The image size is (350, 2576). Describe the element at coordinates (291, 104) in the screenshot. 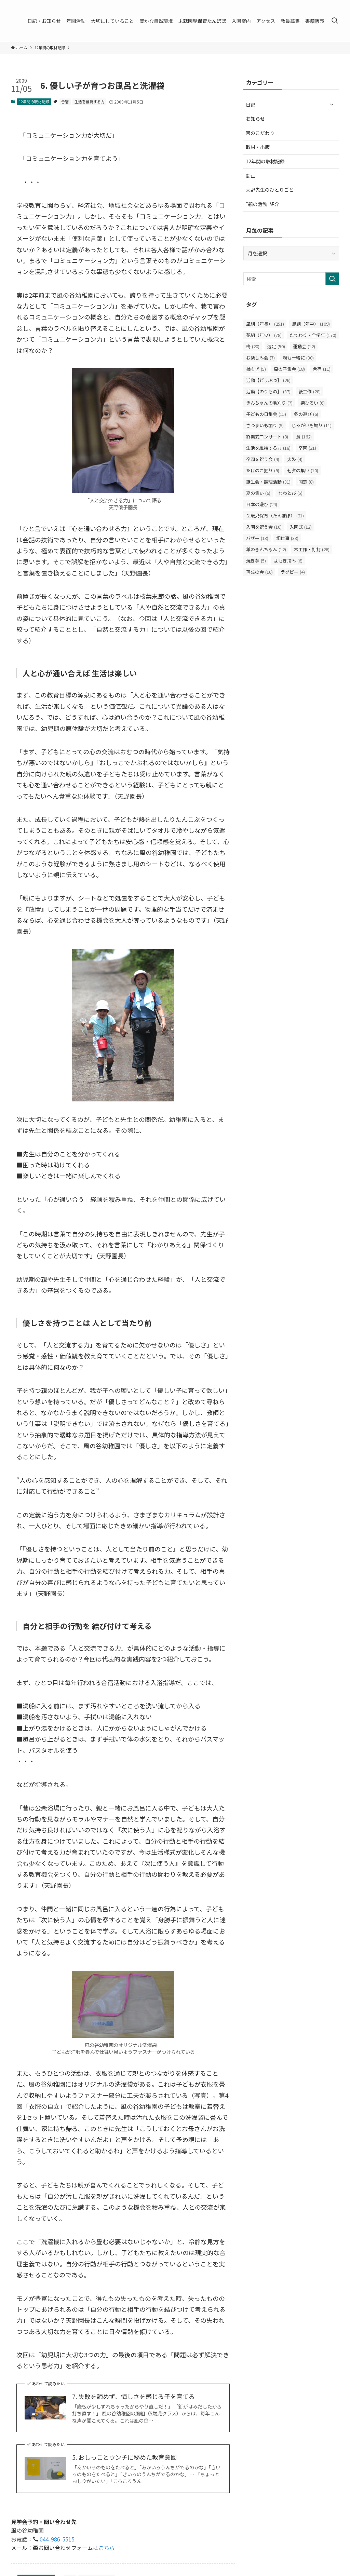

I see `日記` at that location.